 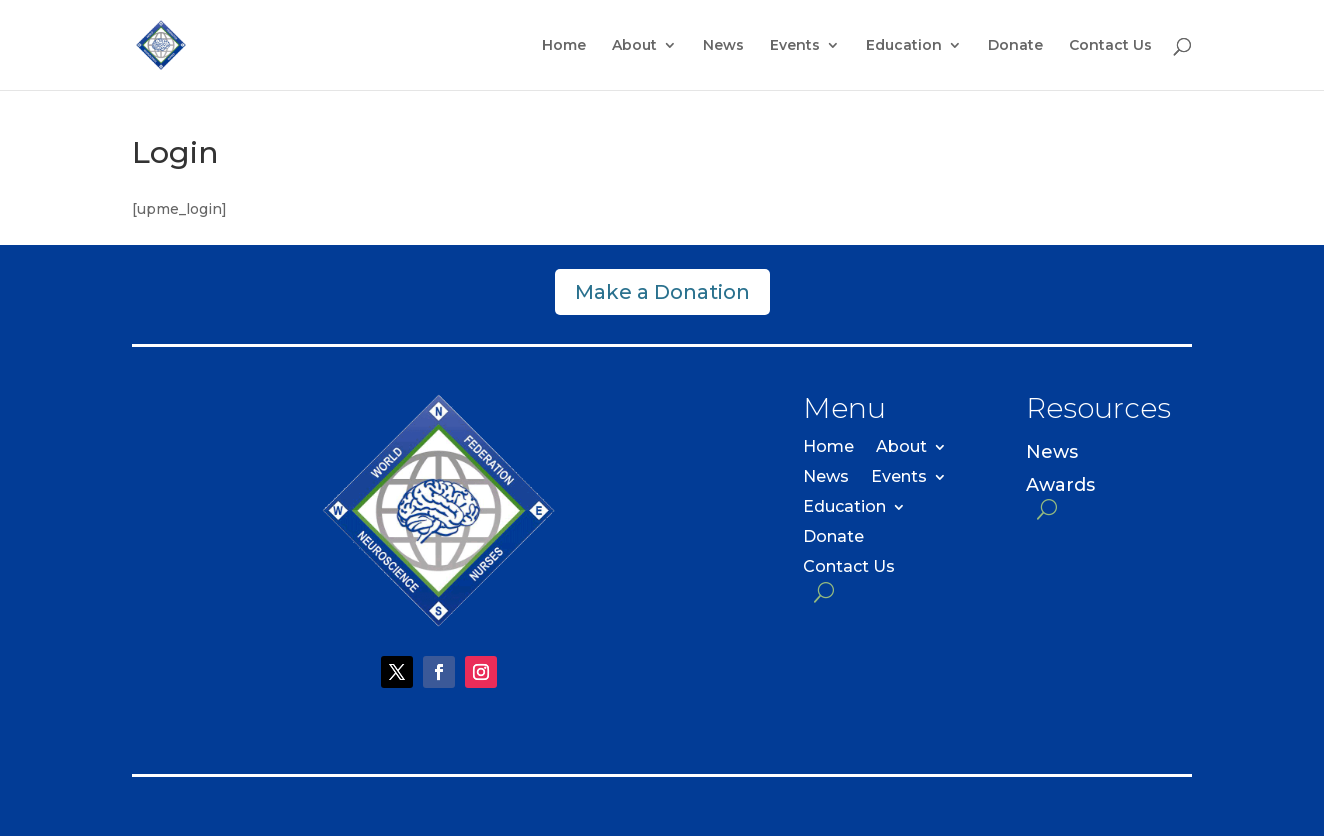 I want to click on Events, so click(x=795, y=46).